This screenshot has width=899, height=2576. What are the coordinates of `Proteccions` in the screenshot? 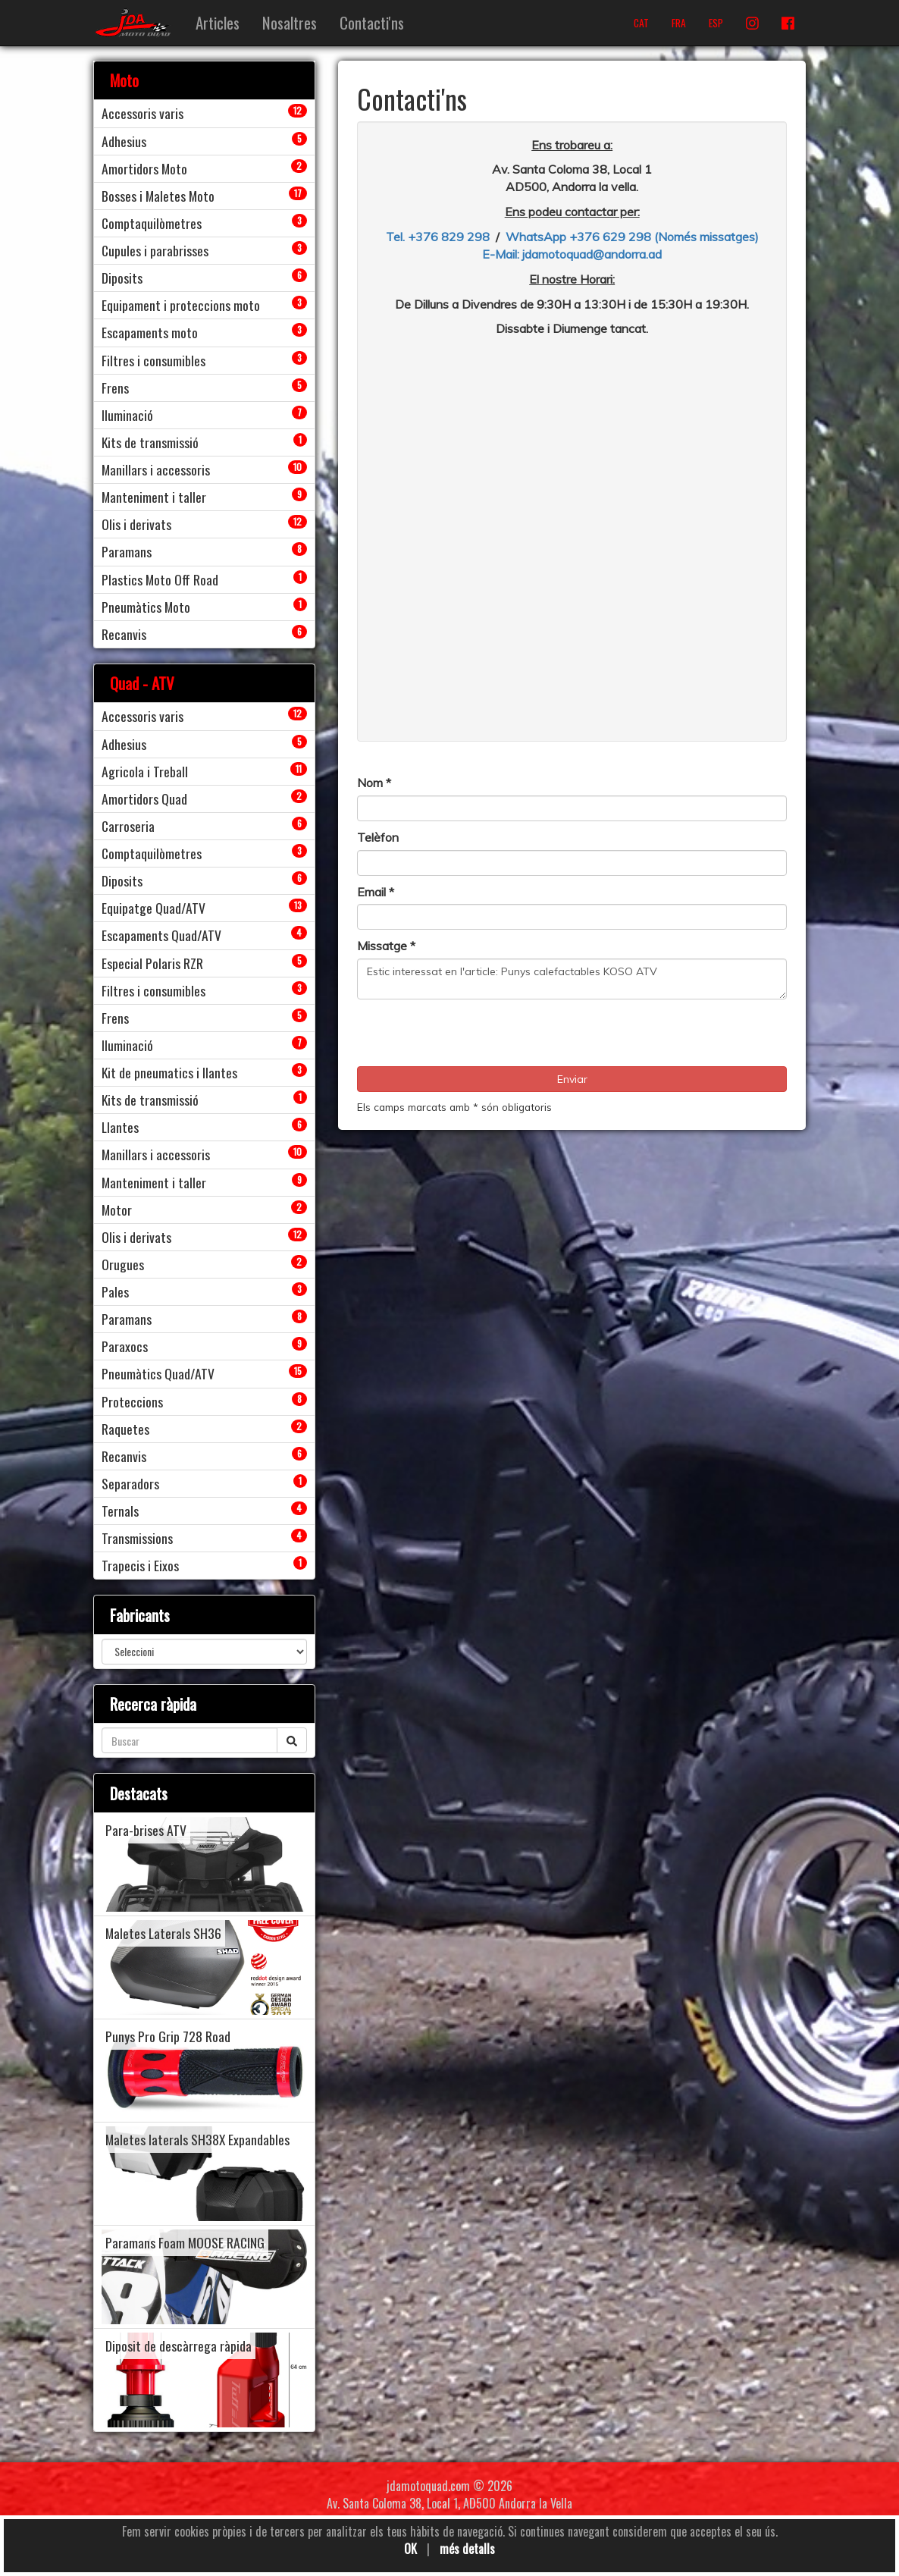 It's located at (132, 1401).